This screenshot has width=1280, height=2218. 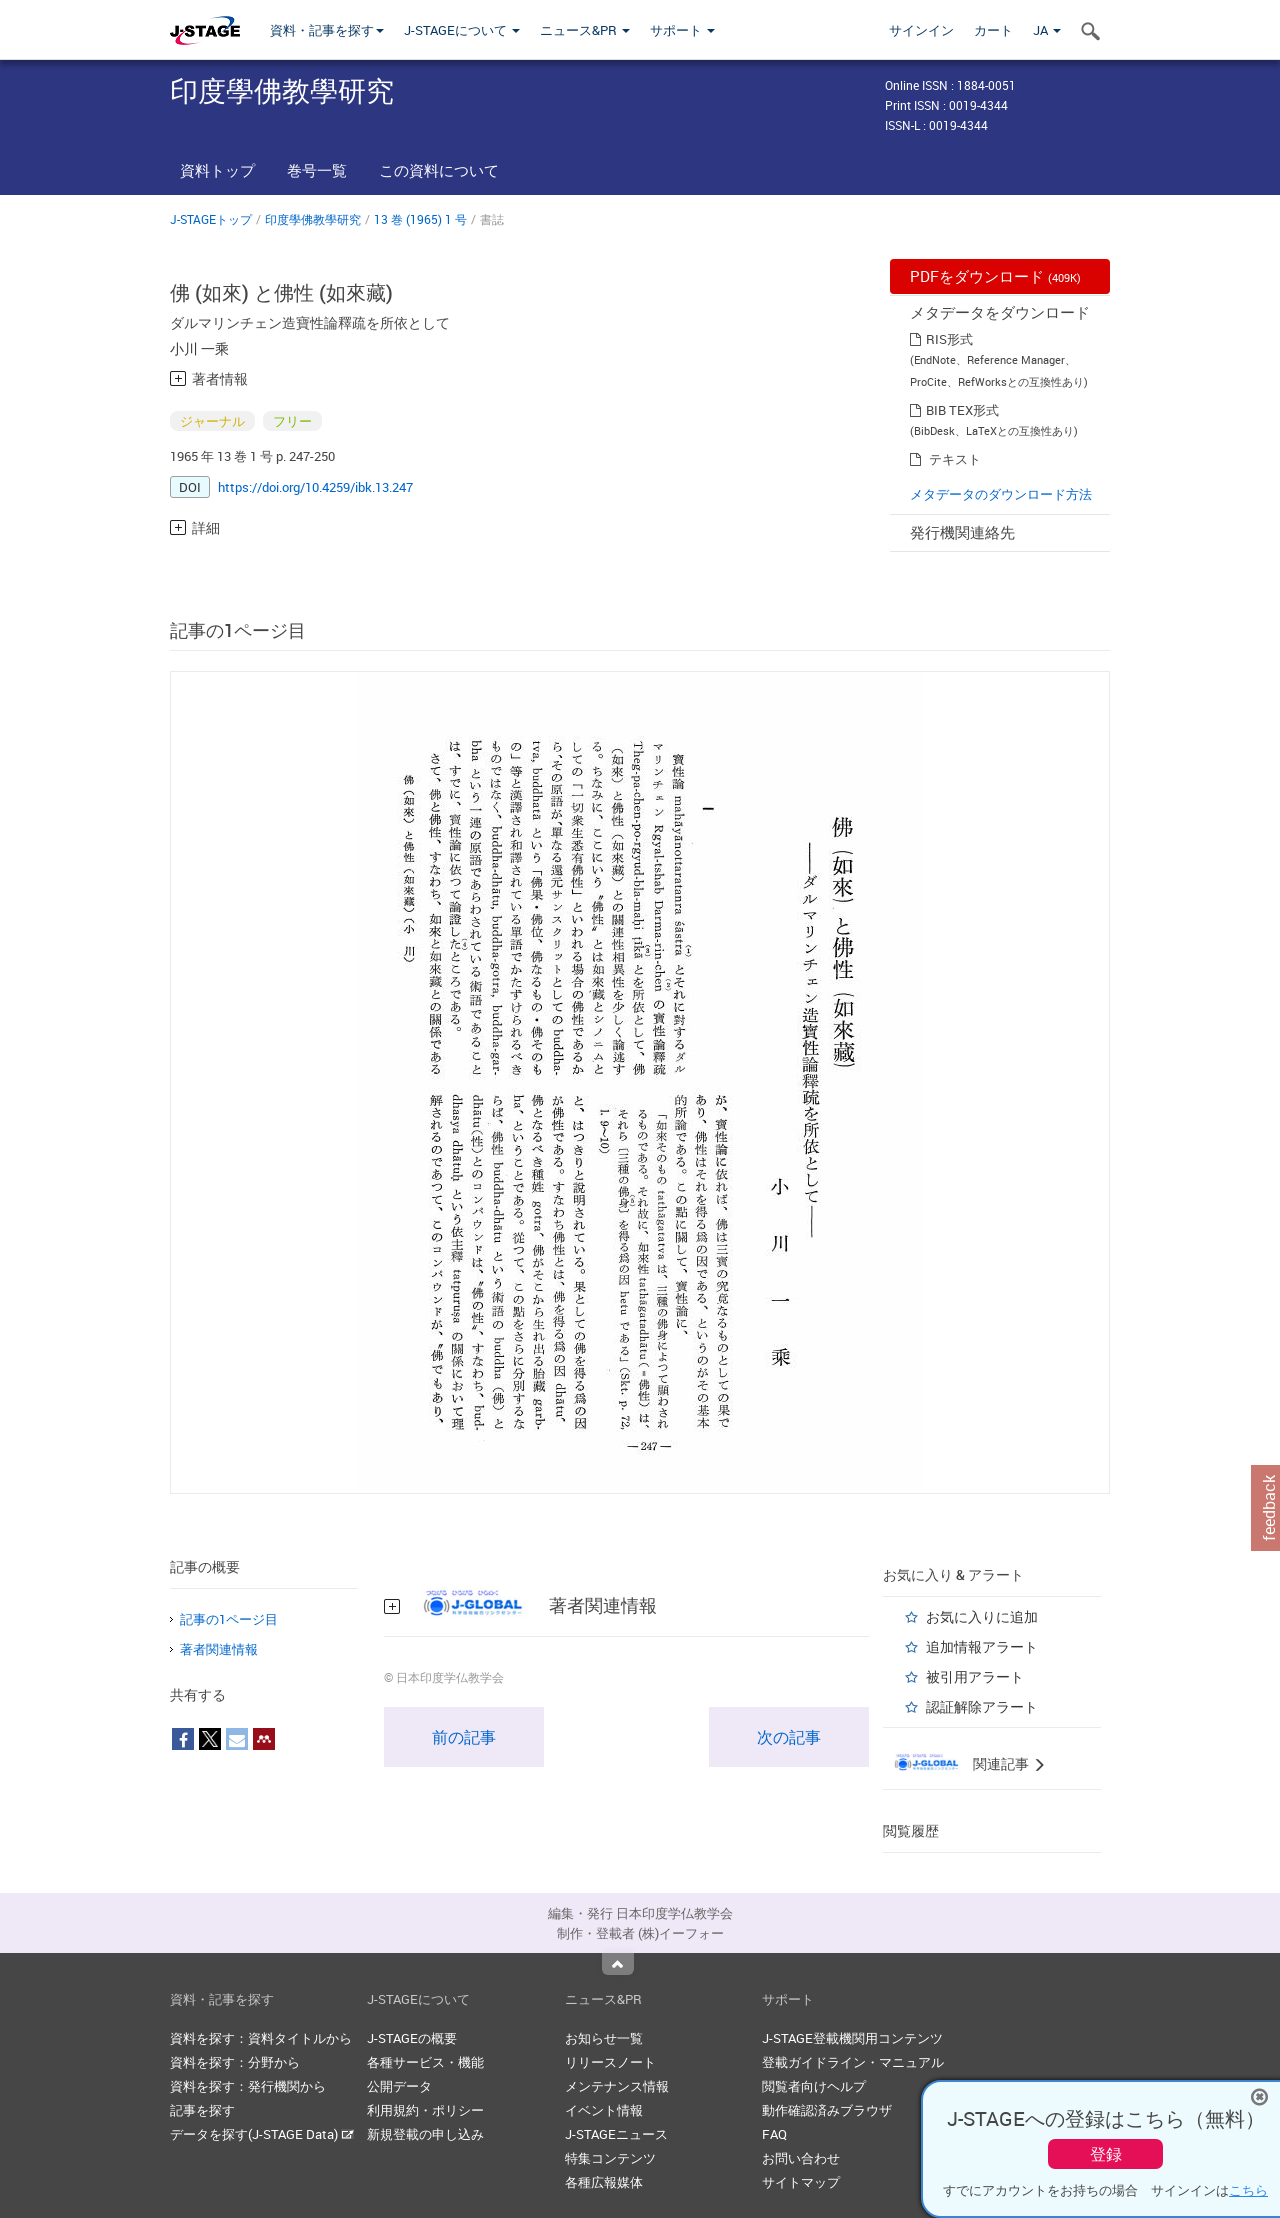 I want to click on 登載ガイドライン・マニュアル, so click(x=853, y=2062).